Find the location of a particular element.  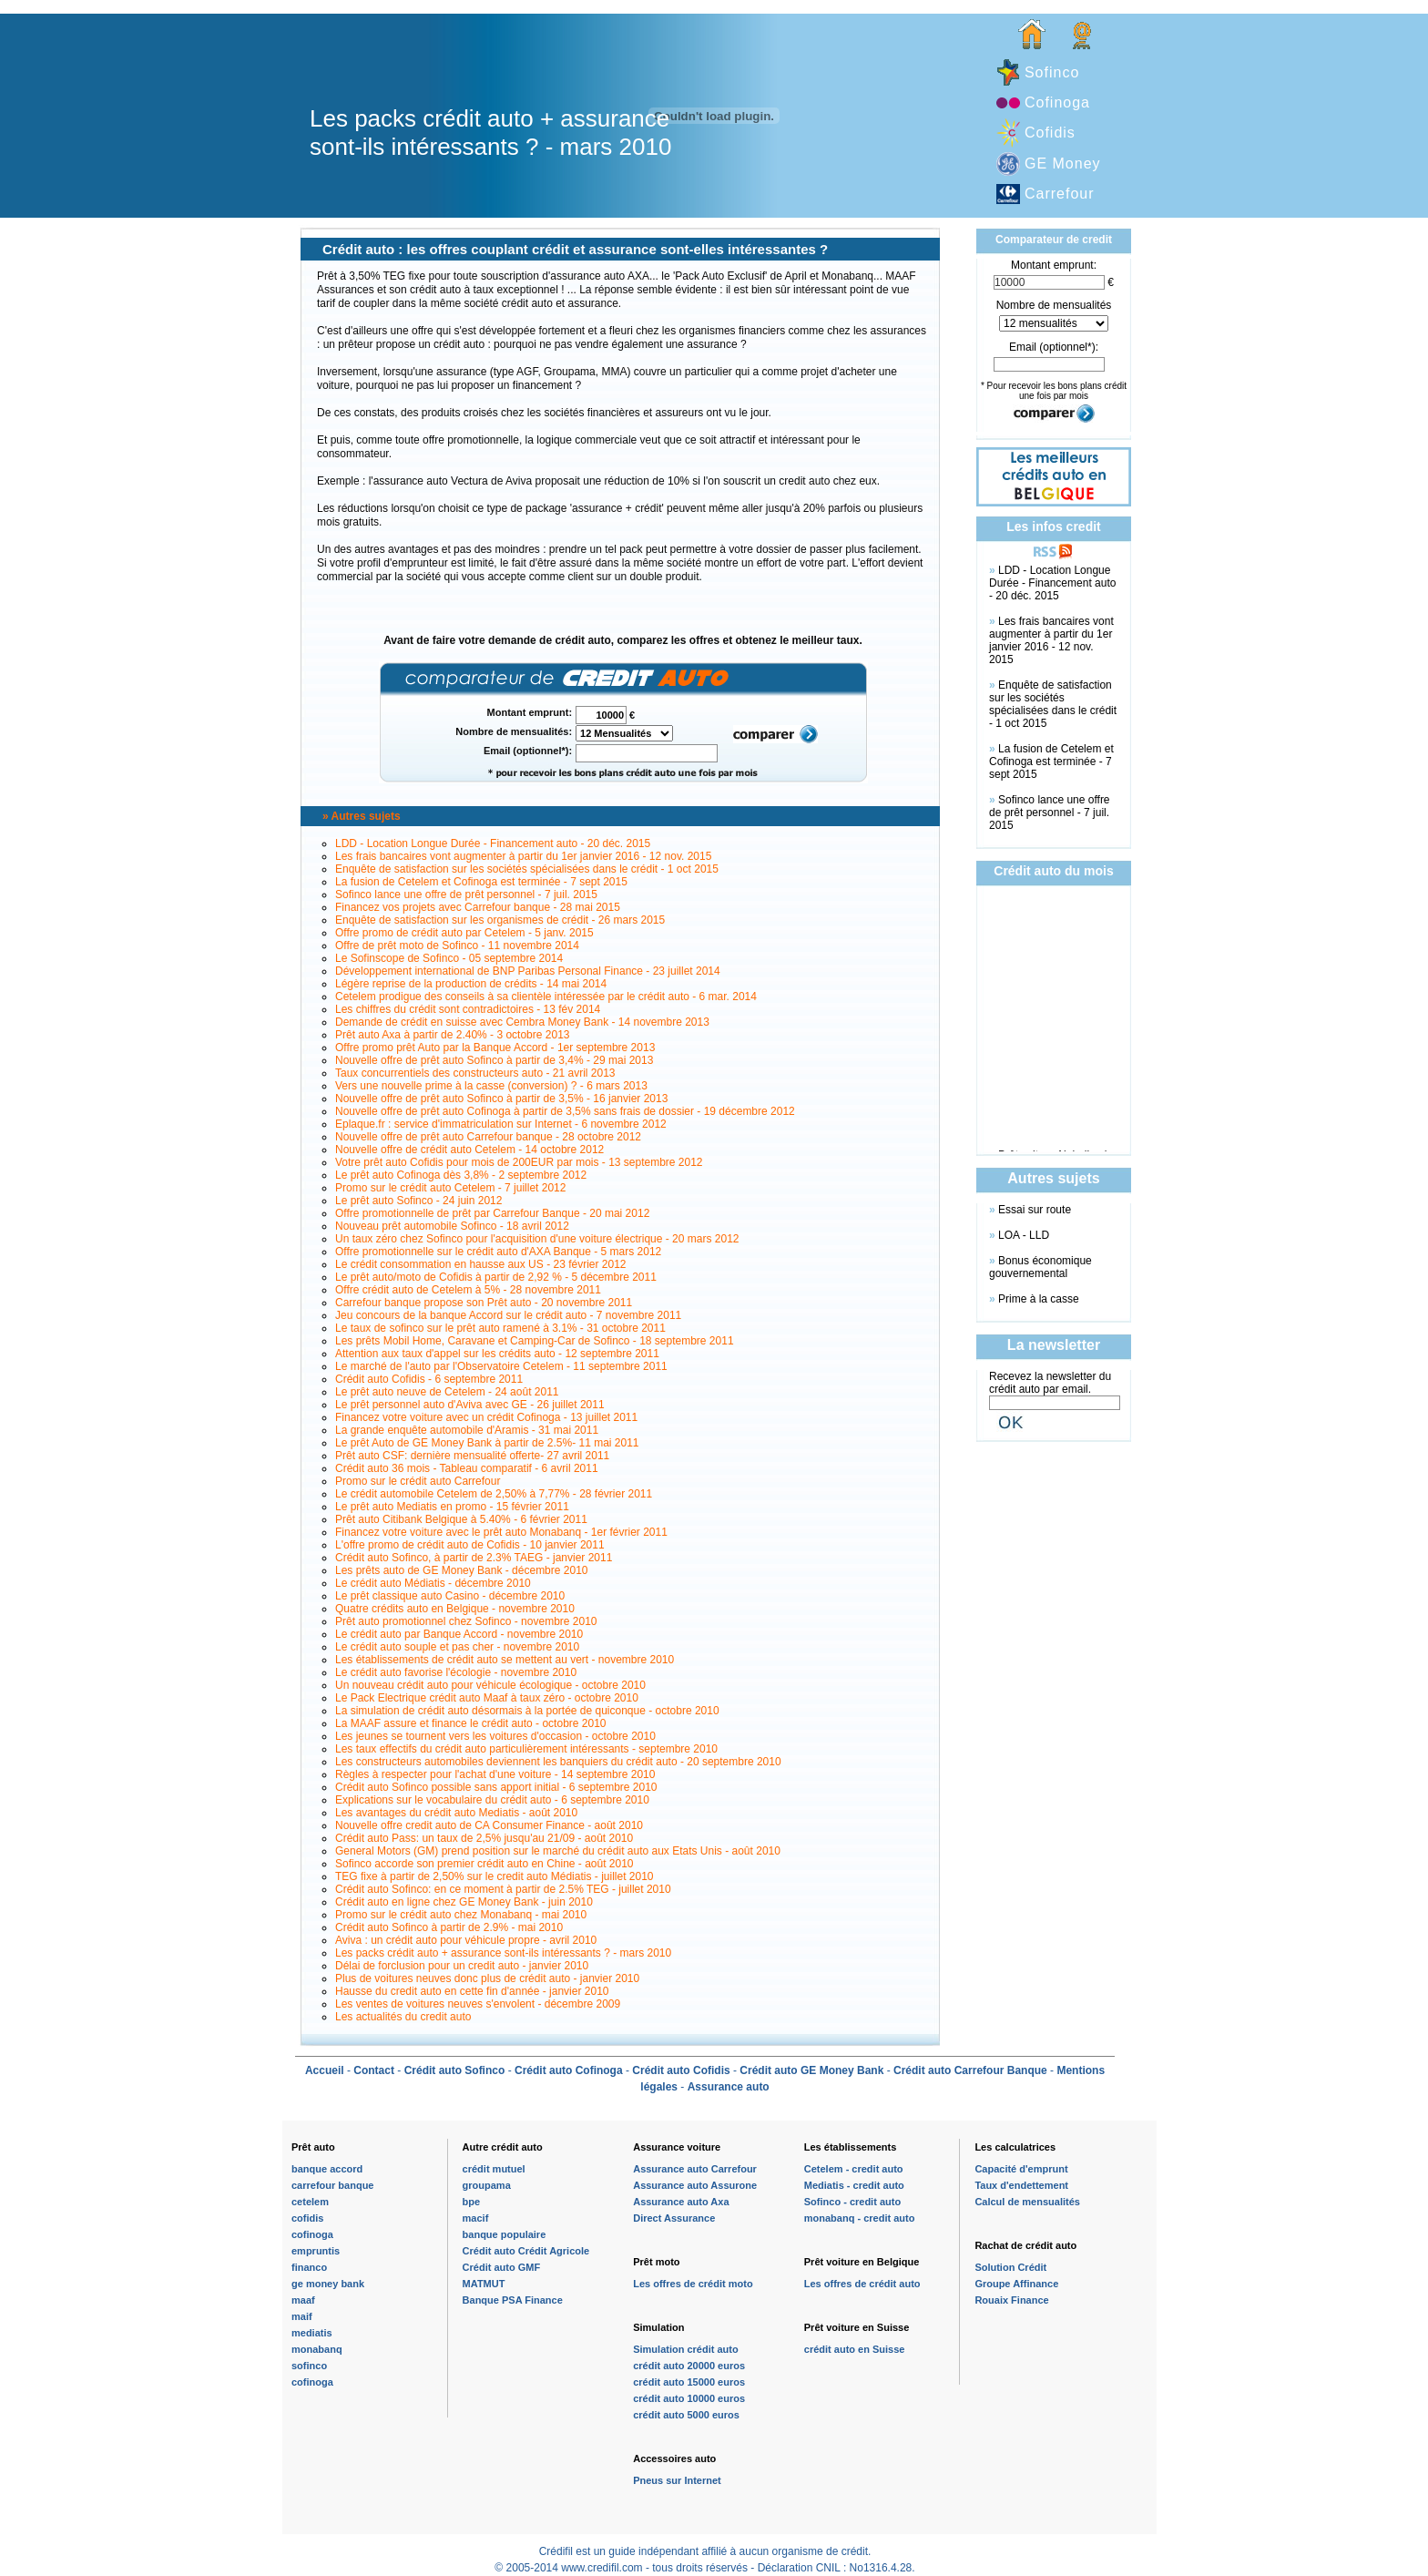

Le crédit auto favorise l'écologie - novembre 2010 is located at coordinates (455, 1672).